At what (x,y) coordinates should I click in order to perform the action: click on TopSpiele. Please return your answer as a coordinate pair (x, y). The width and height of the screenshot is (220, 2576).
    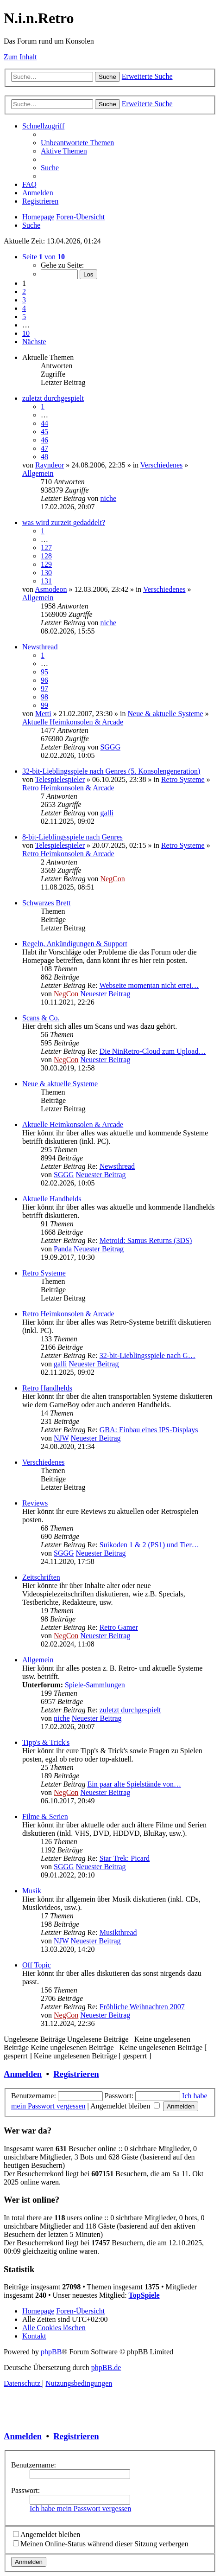
    Looking at the image, I should click on (144, 2295).